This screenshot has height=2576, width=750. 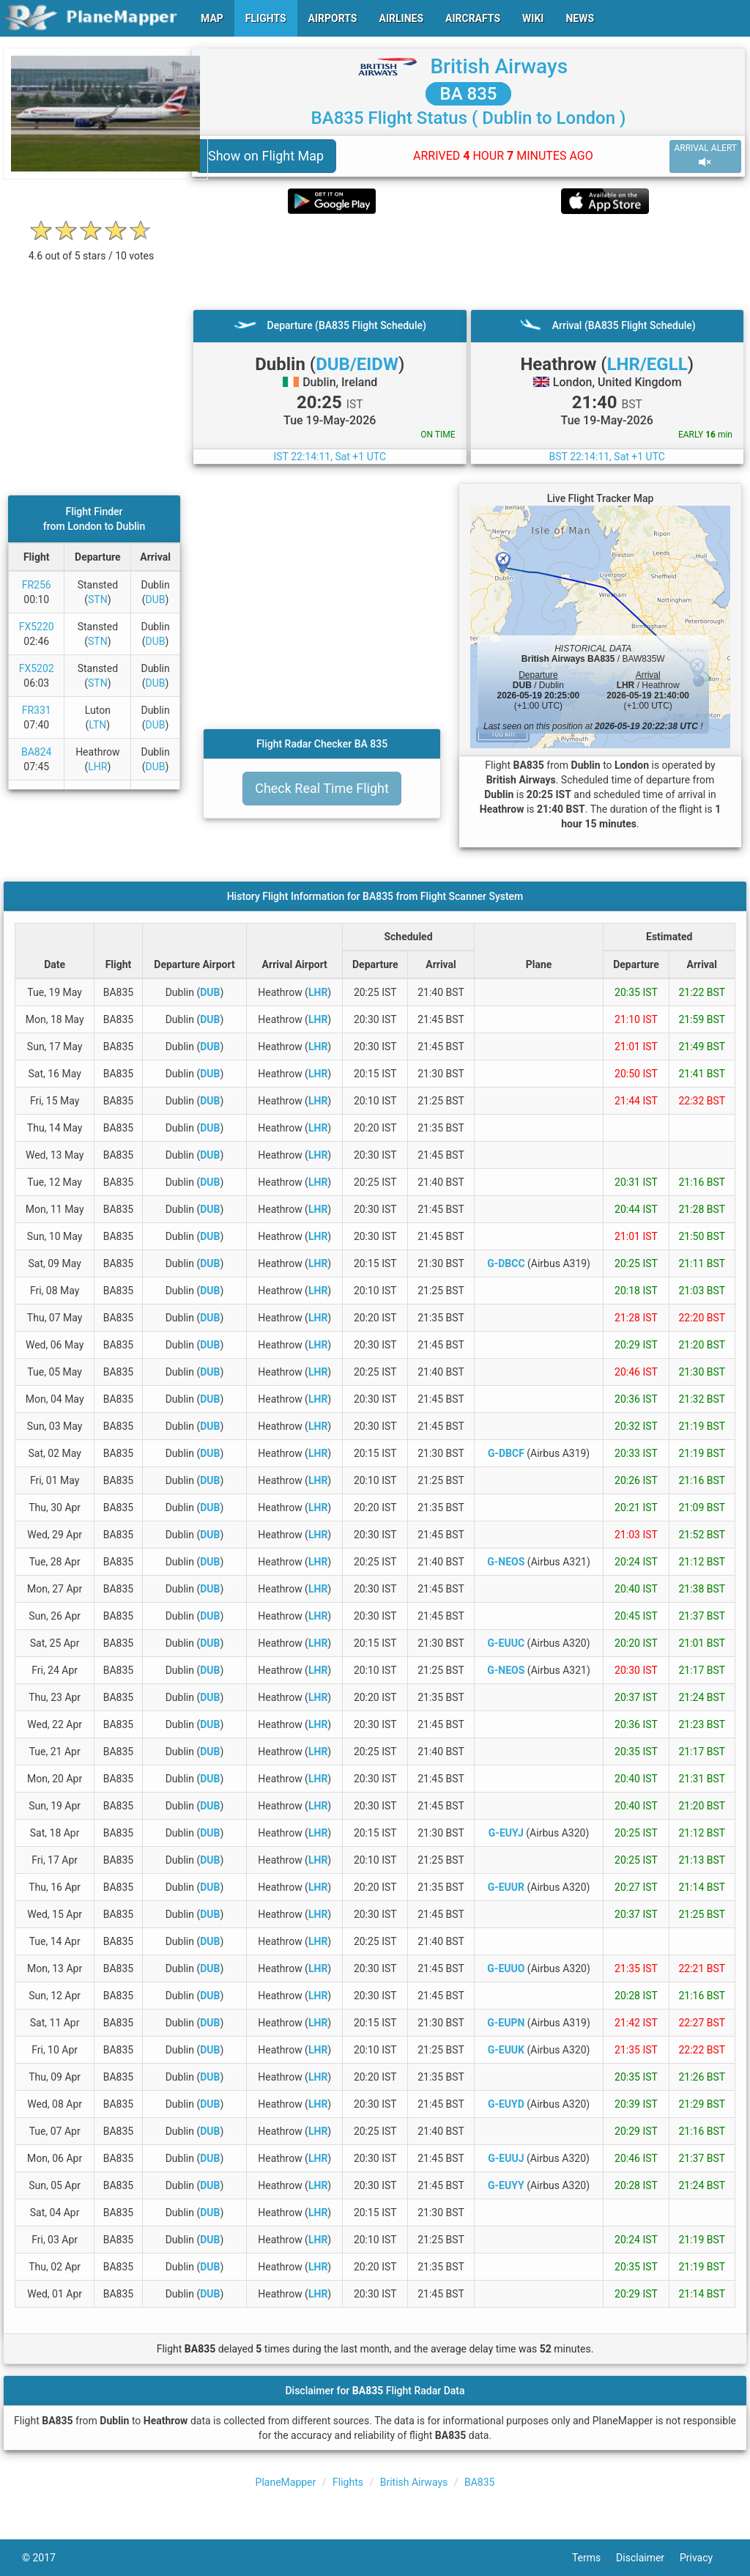 I want to click on G-EUUR, so click(x=506, y=1887).